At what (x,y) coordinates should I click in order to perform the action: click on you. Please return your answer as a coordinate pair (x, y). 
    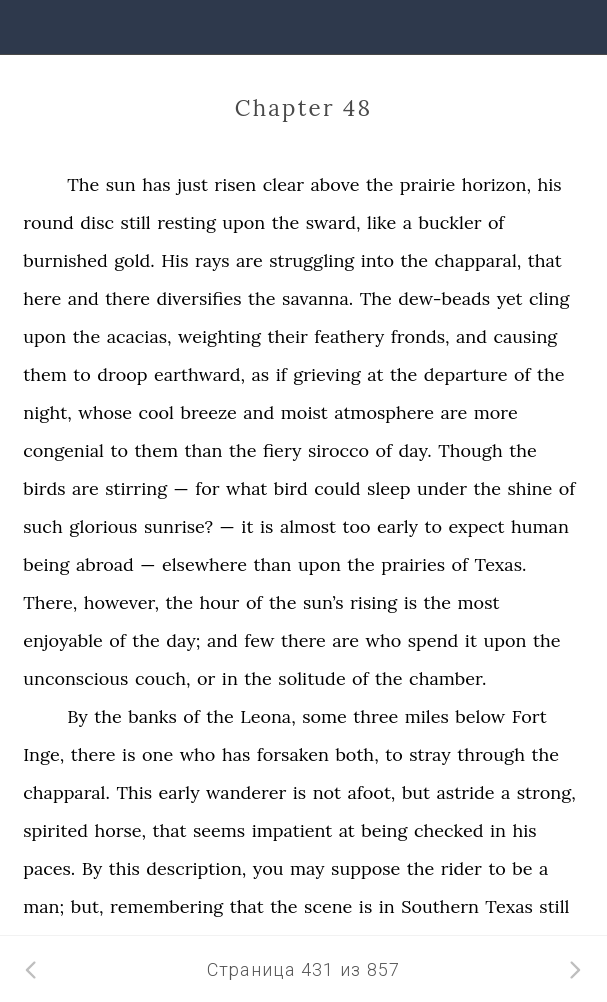
    Looking at the image, I should click on (268, 868).